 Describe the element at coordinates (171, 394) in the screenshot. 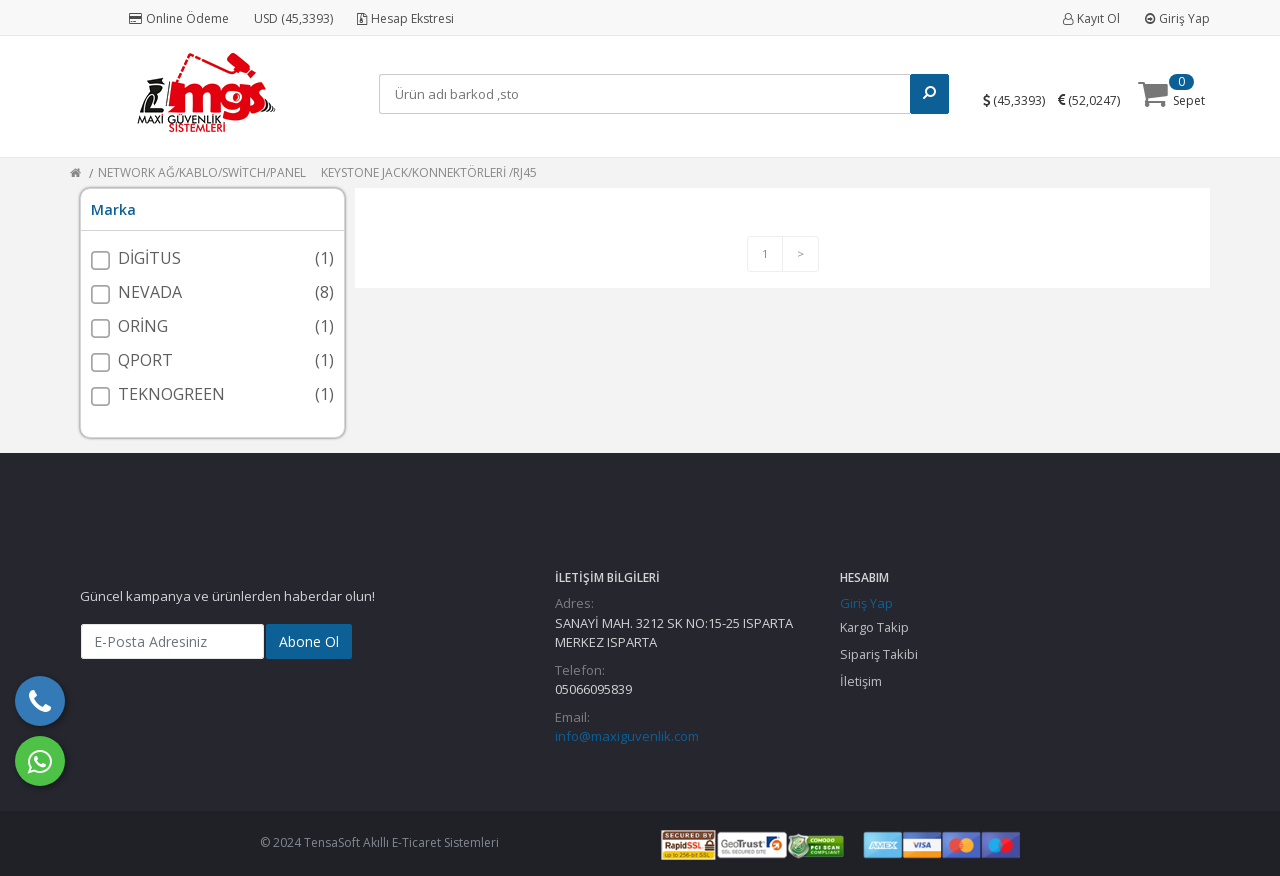

I see `TEKNOGREEN` at that location.